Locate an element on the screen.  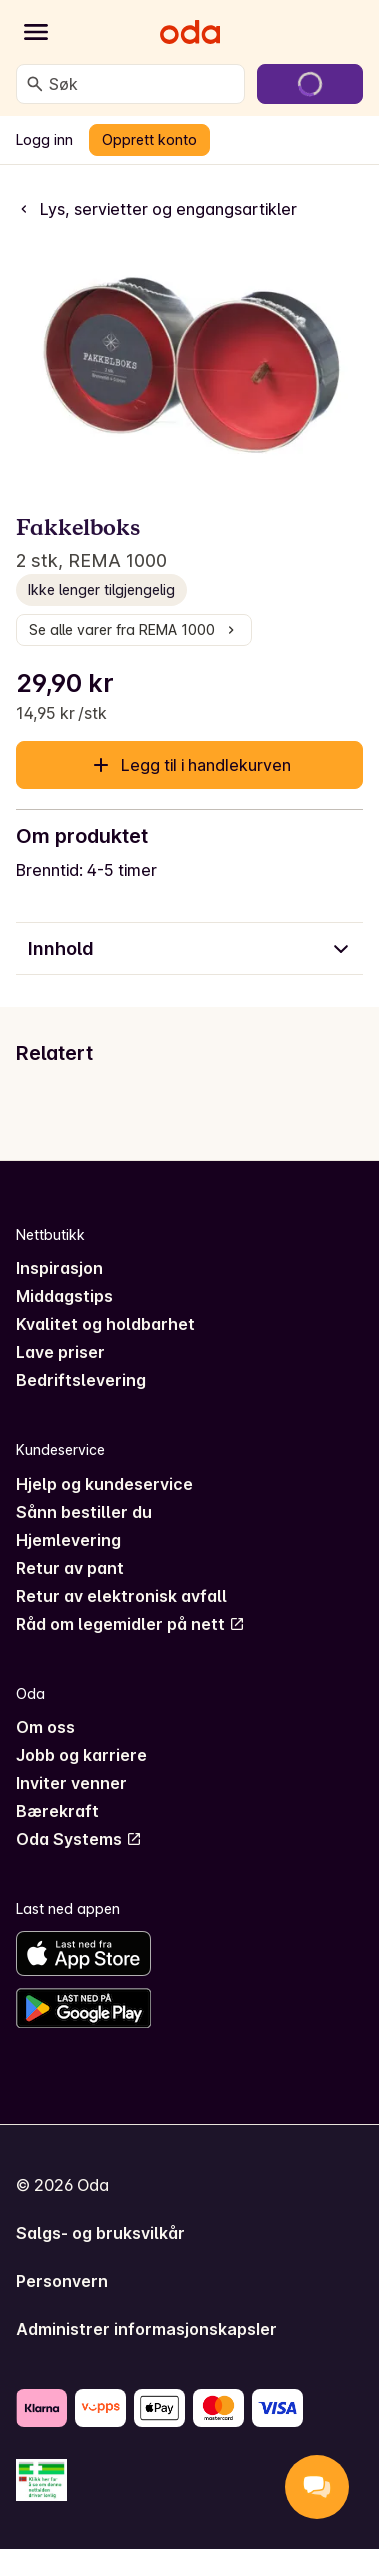
[Gå til handlekurven] is located at coordinates (310, 84).